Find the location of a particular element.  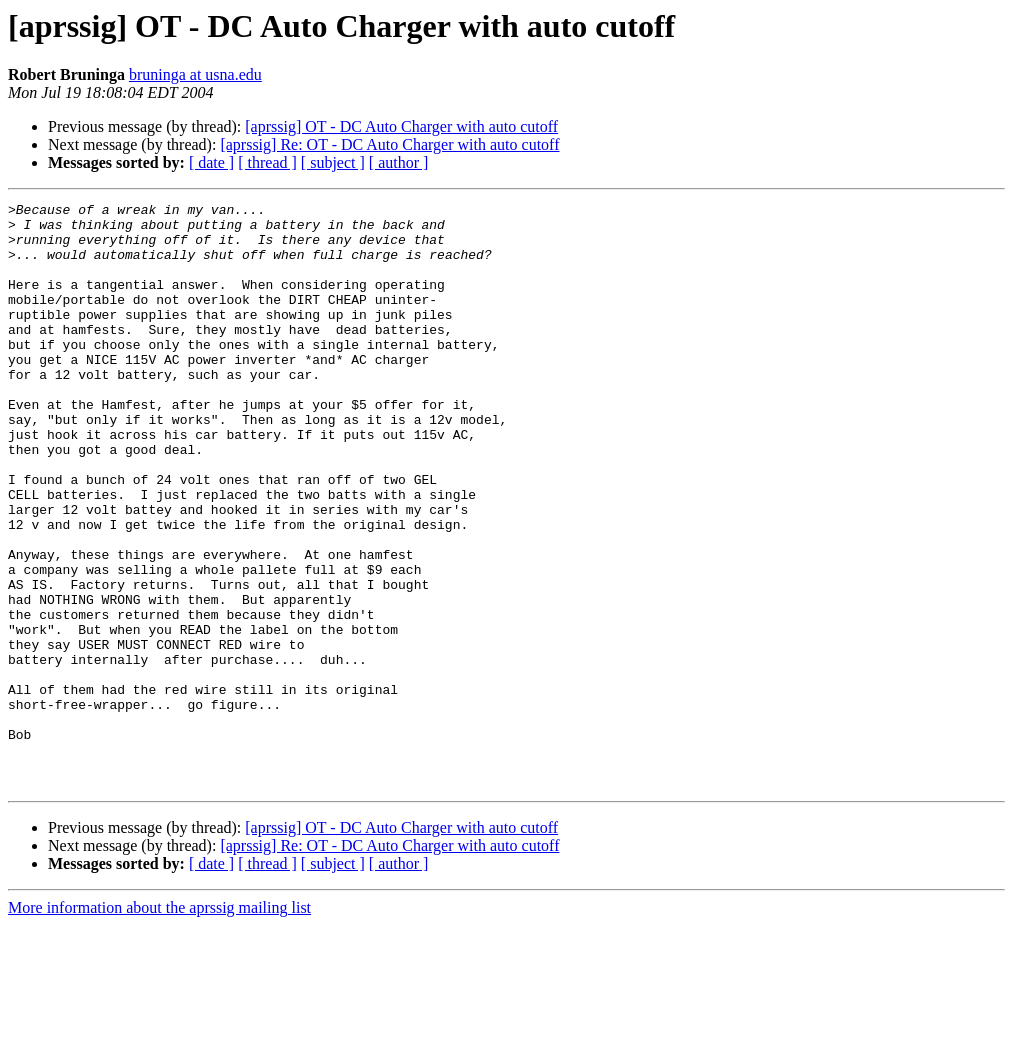

[ subject ] is located at coordinates (333, 162).